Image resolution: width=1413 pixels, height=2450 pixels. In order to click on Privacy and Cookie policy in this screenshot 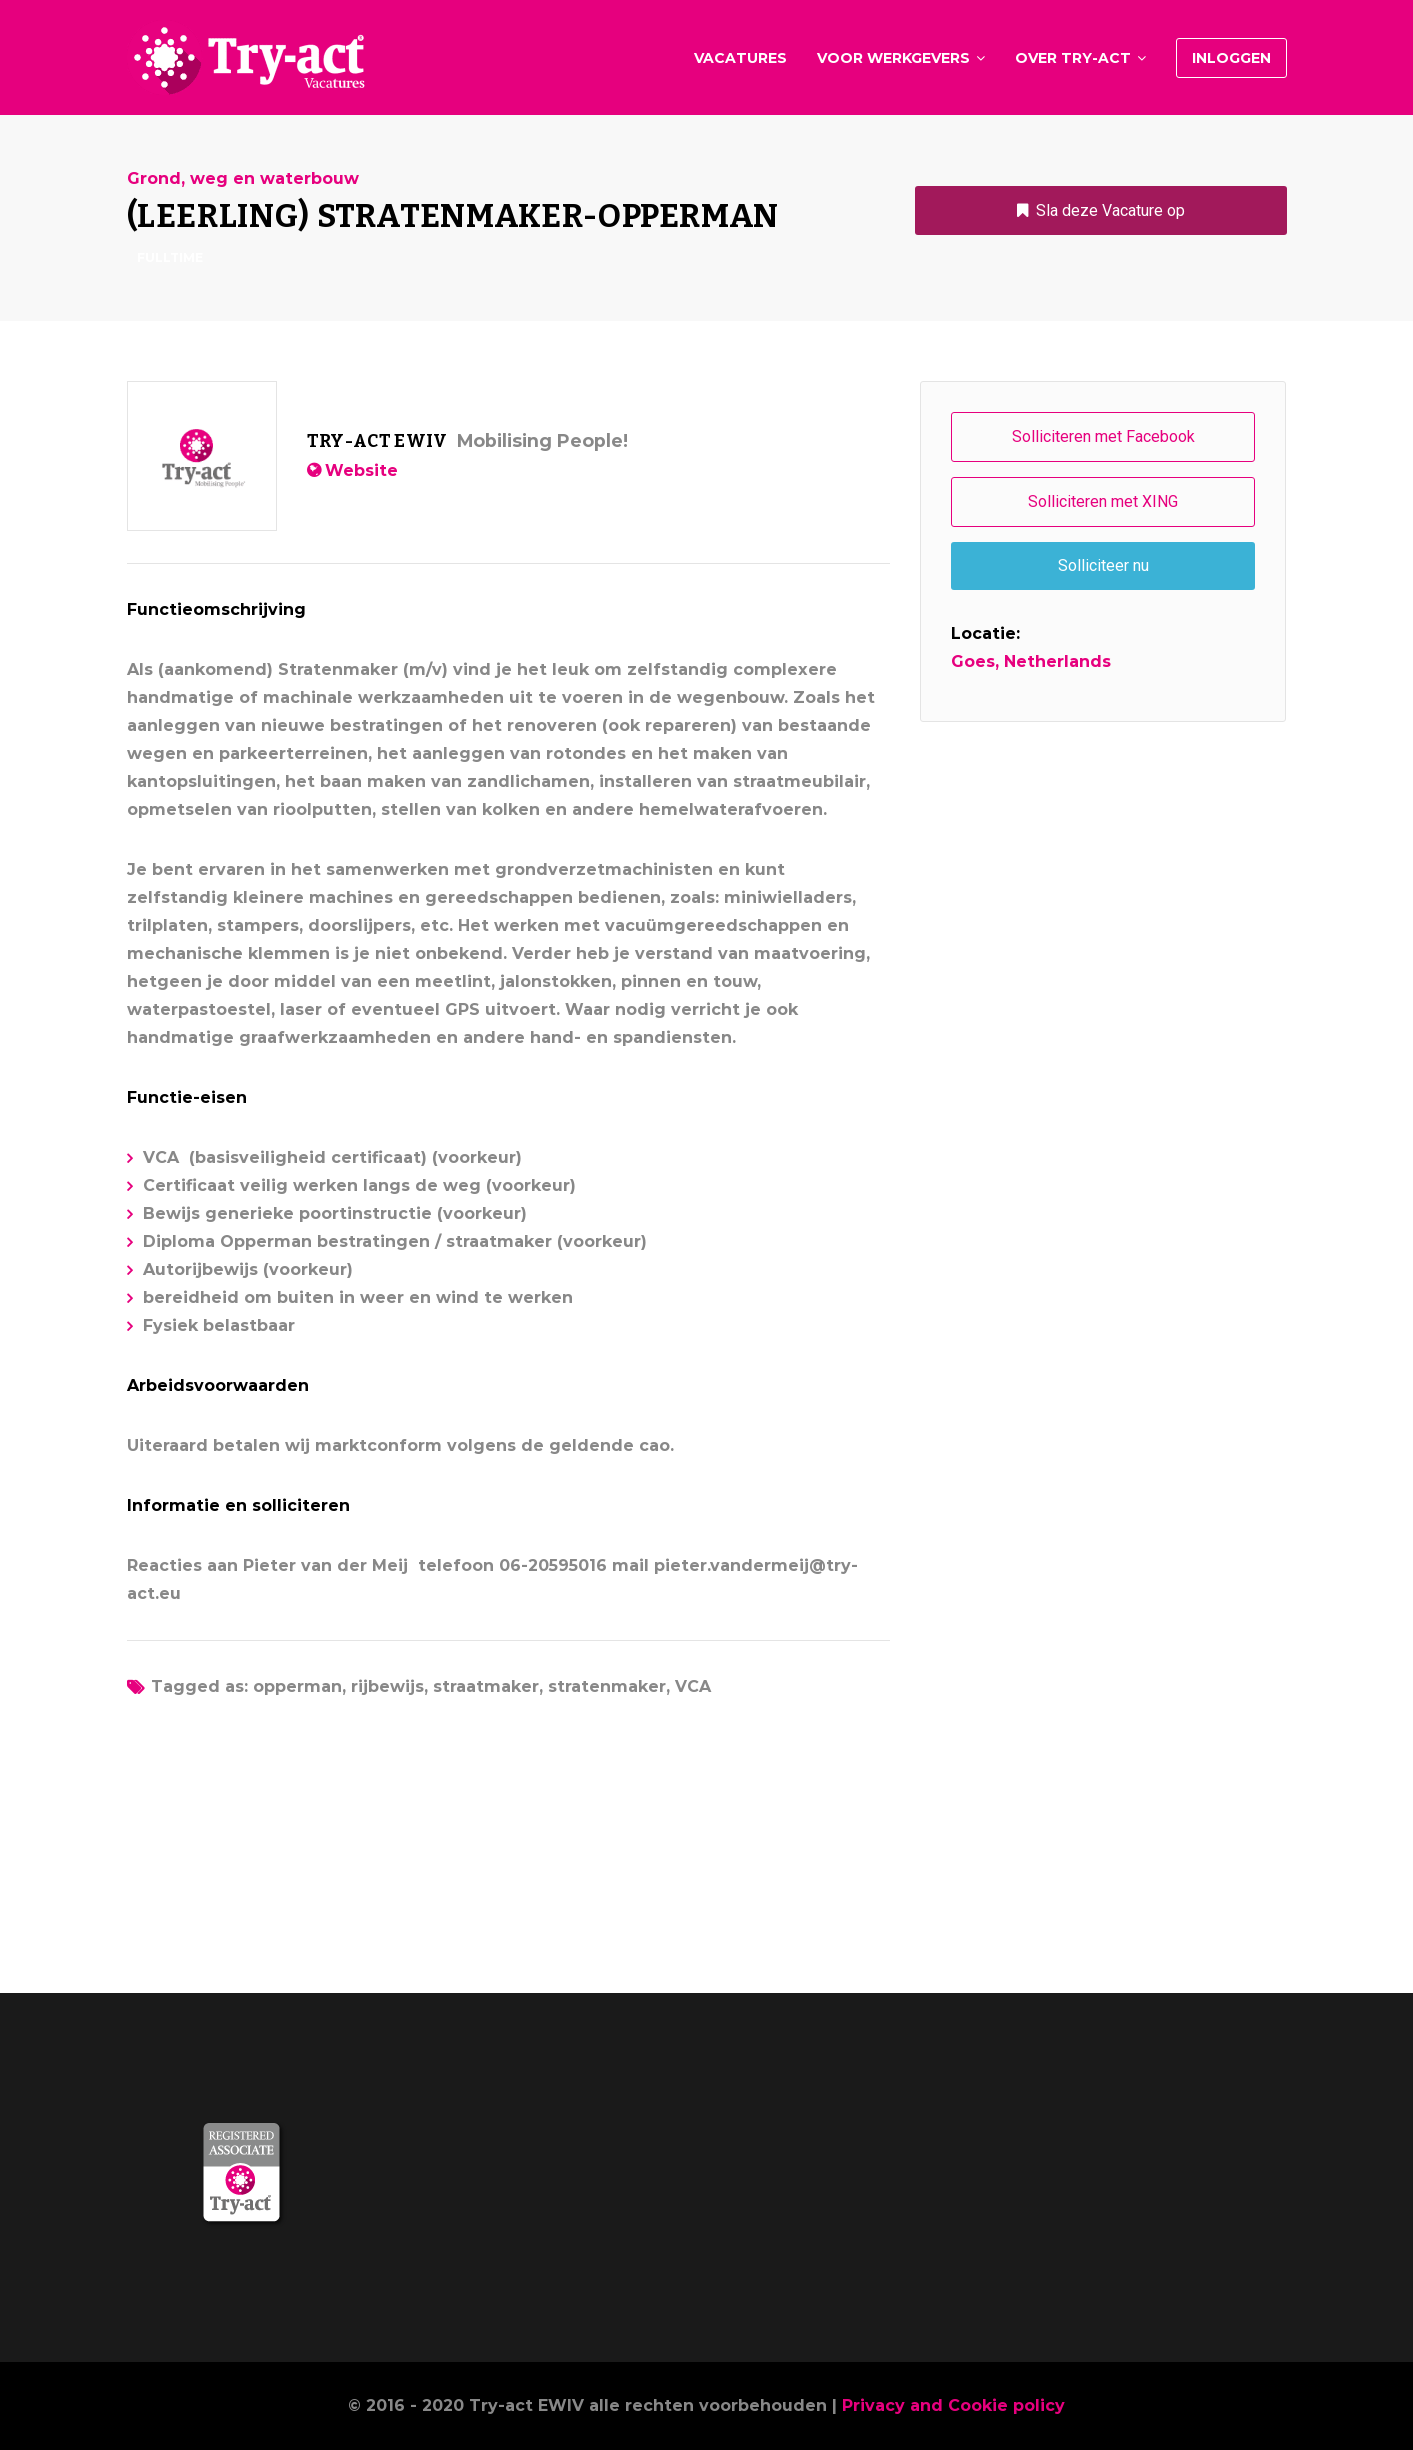, I will do `click(953, 2405)`.